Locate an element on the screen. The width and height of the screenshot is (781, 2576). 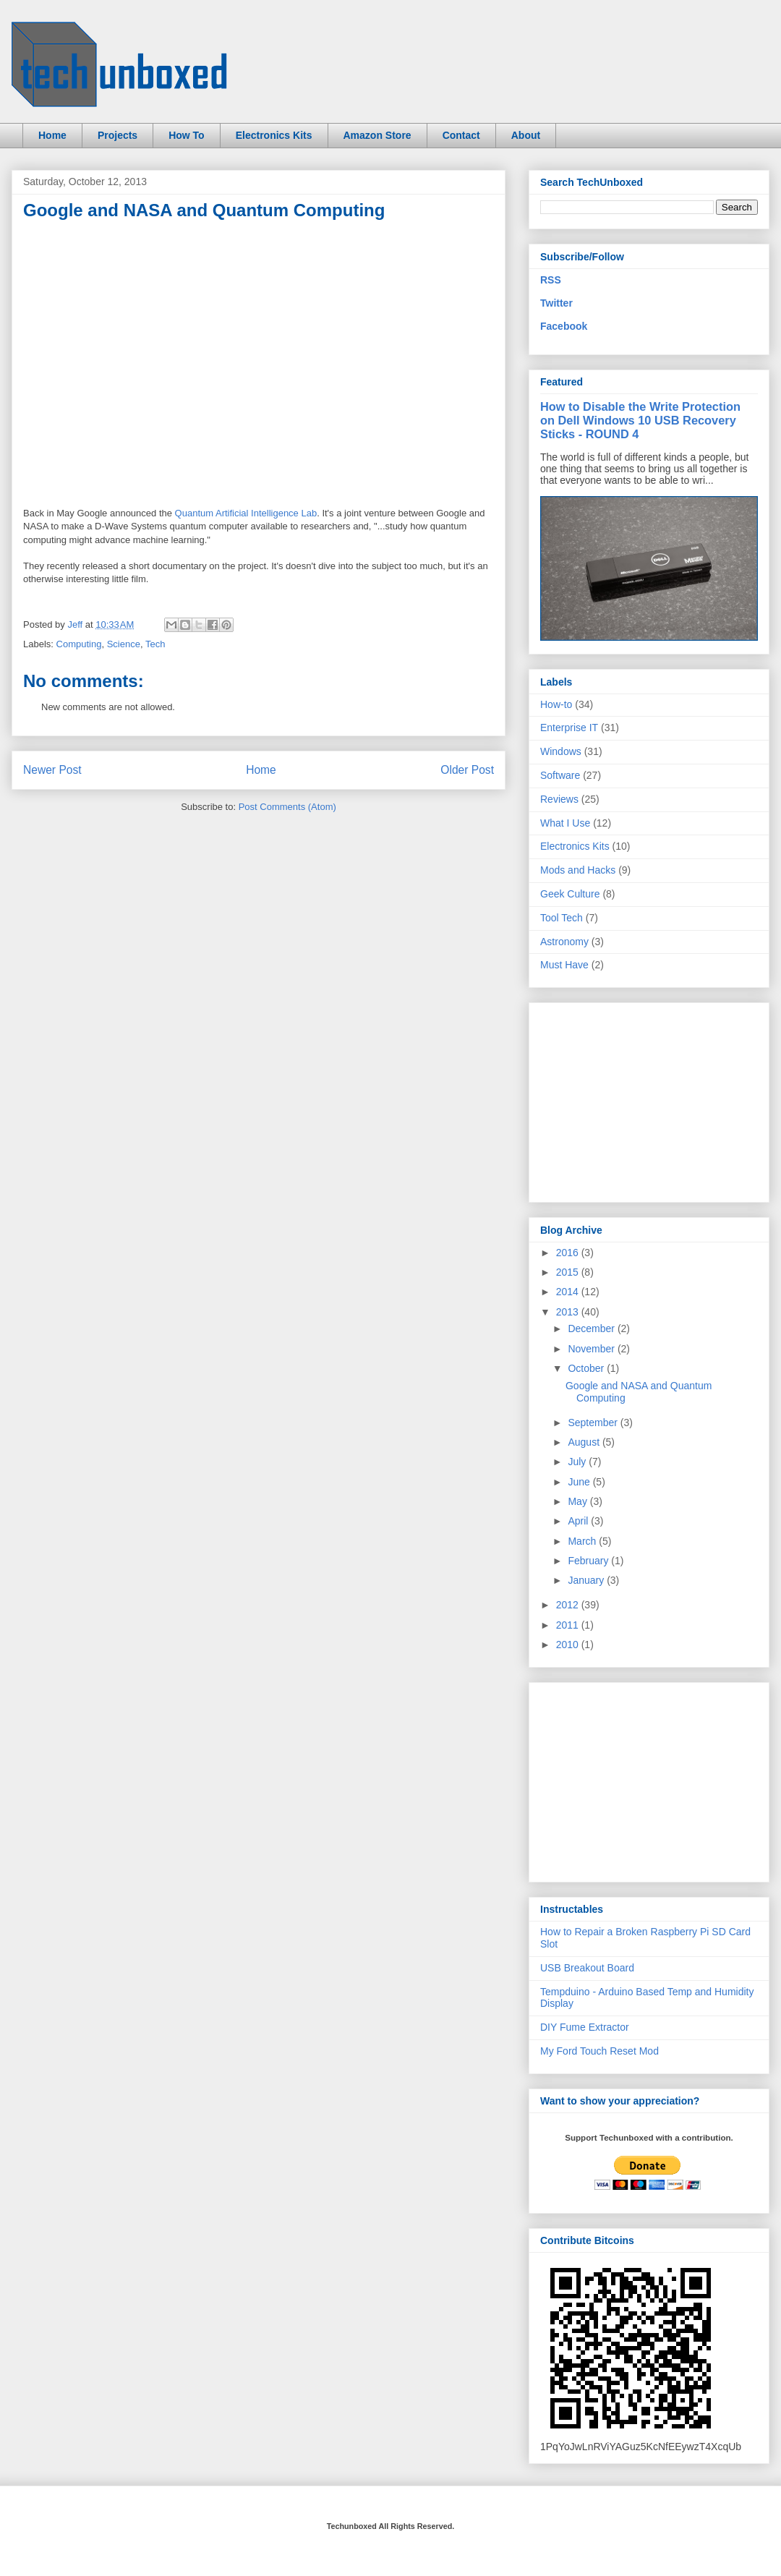
Amazon Store is located at coordinates (377, 135).